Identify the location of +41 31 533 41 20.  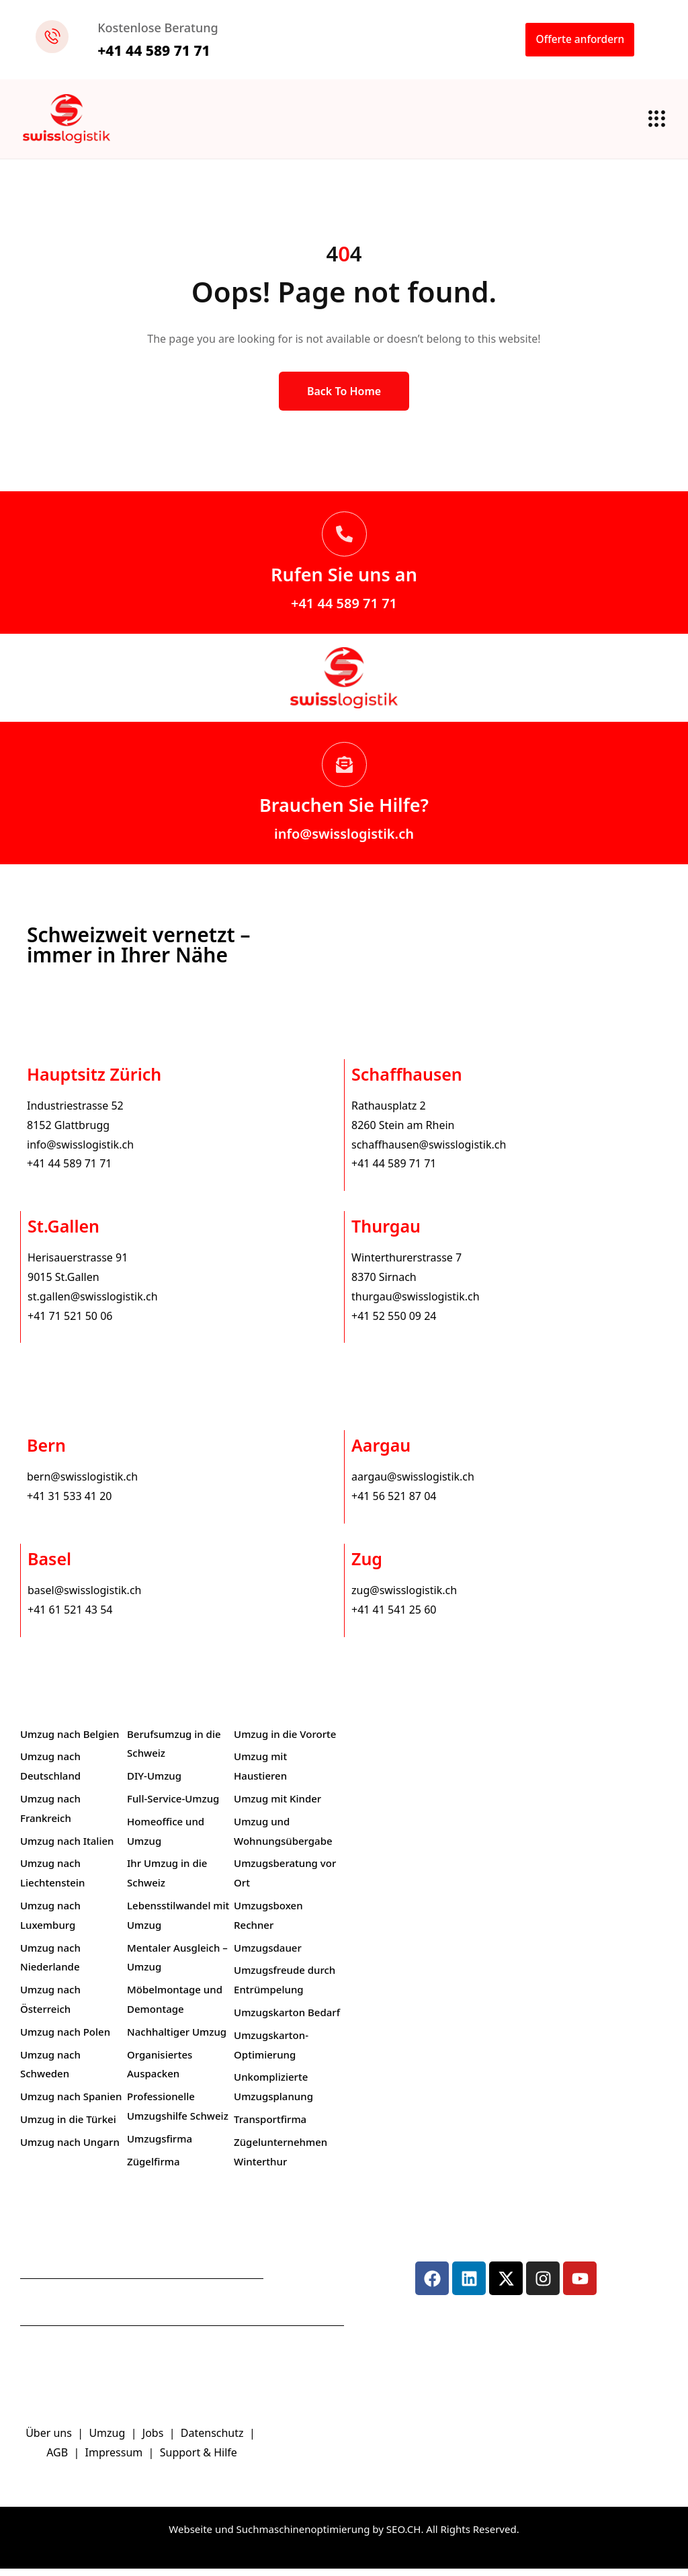
(69, 1503).